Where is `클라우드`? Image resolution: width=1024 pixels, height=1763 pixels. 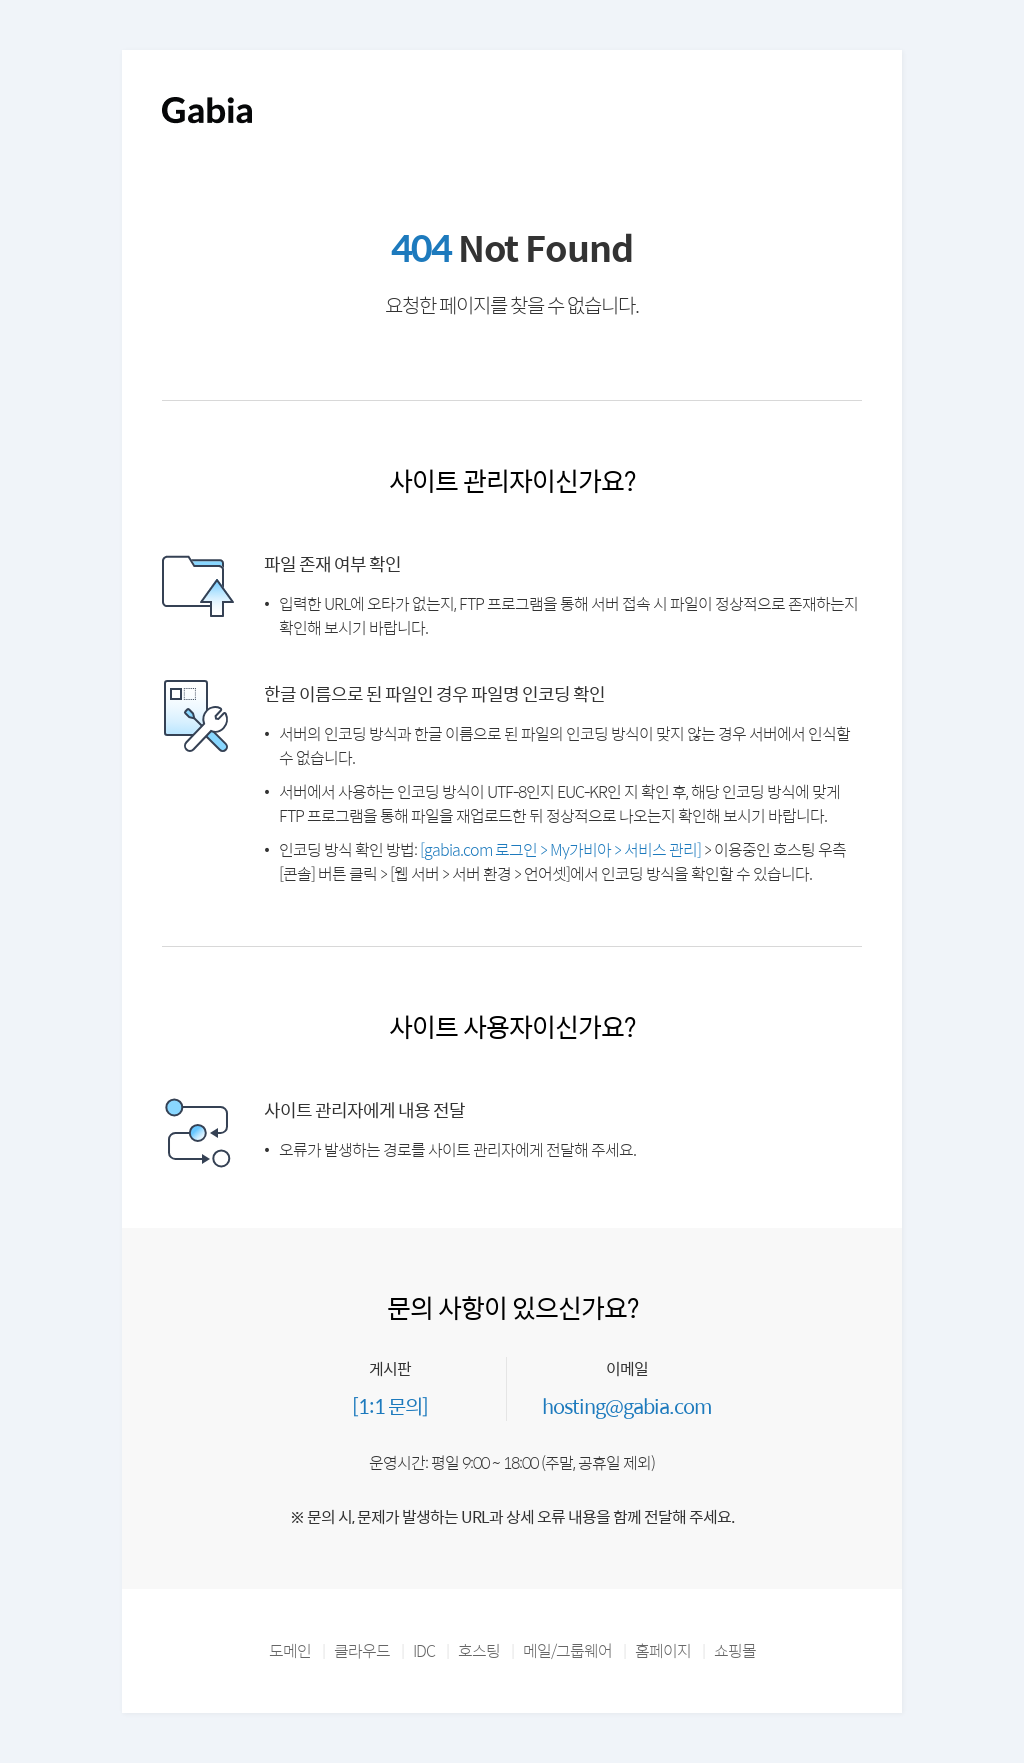
클라우드 is located at coordinates (362, 1650).